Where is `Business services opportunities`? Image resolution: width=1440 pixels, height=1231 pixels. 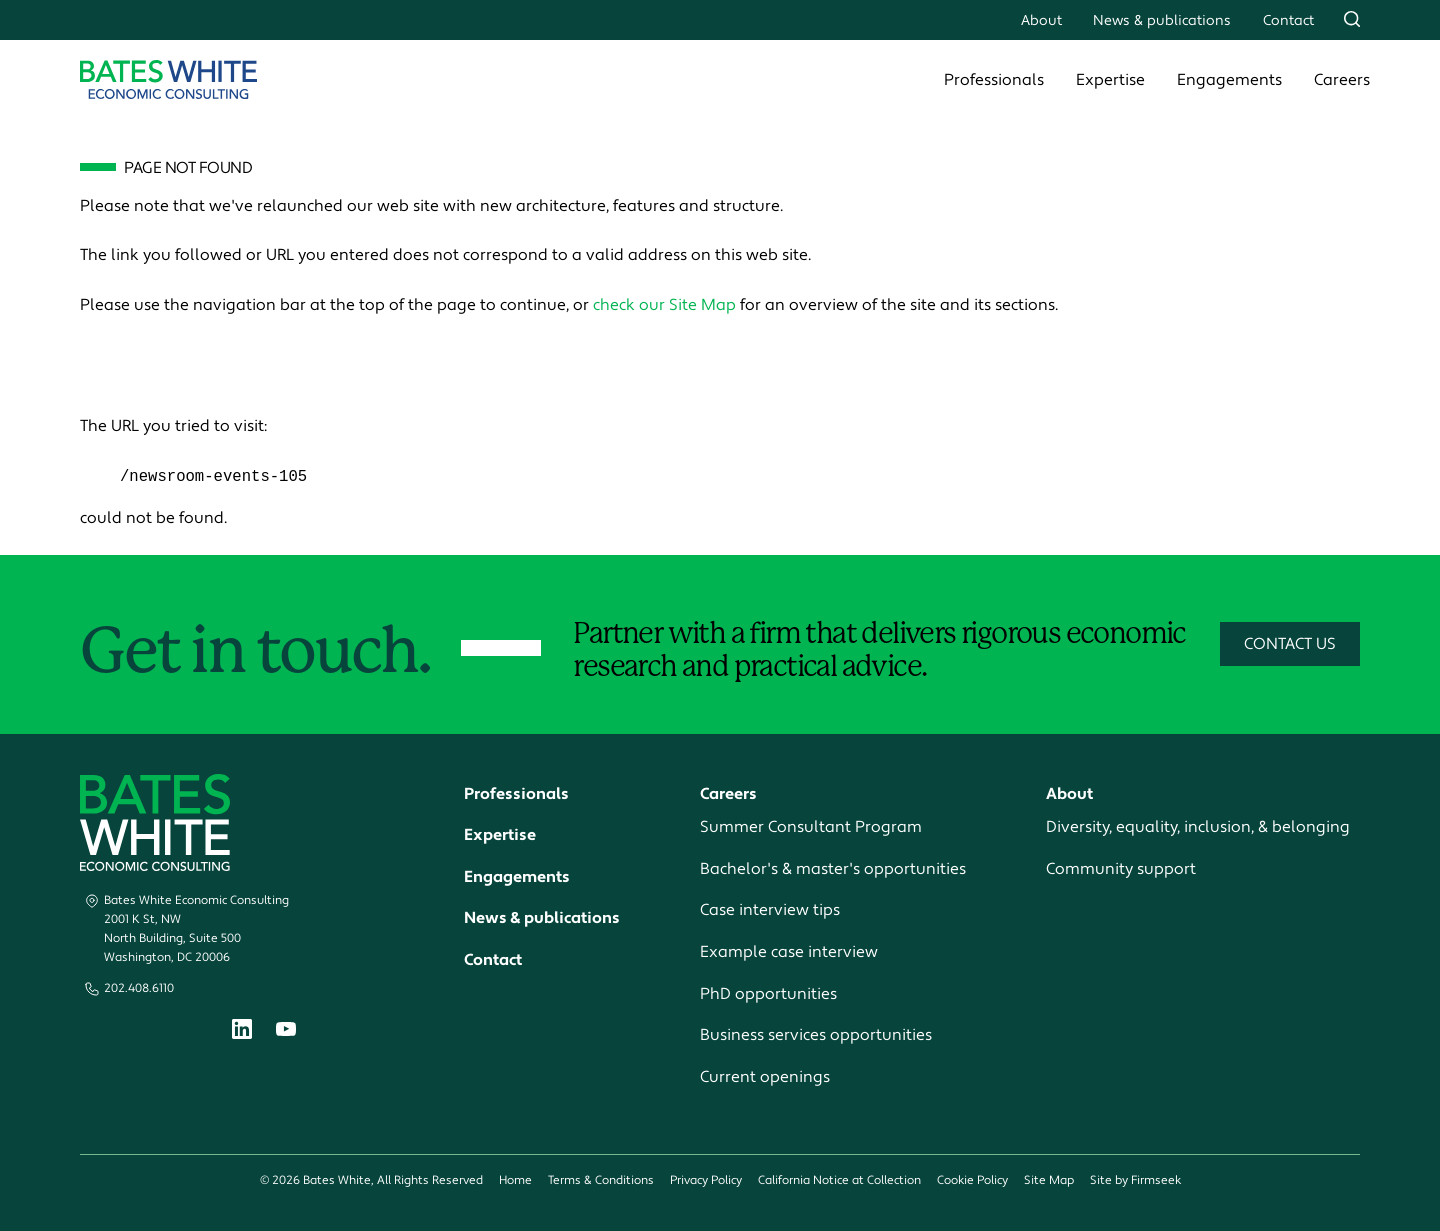
Business services opportunities is located at coordinates (816, 1036).